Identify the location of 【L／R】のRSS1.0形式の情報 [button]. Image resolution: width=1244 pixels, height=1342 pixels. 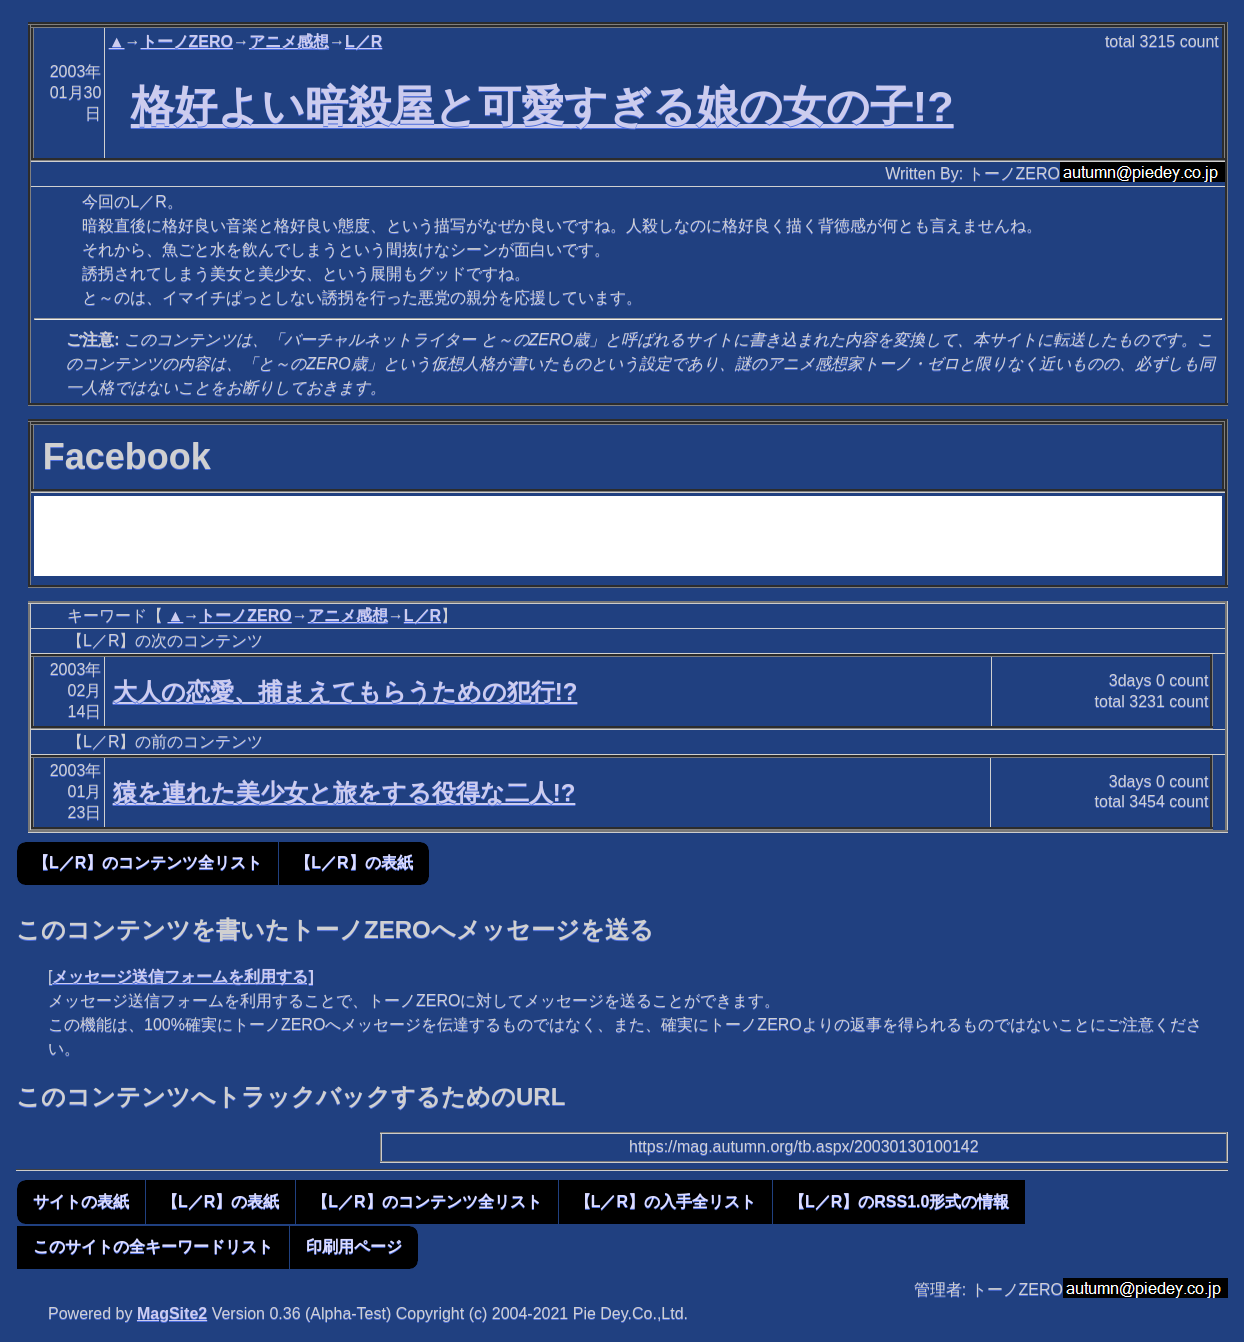
(899, 1201).